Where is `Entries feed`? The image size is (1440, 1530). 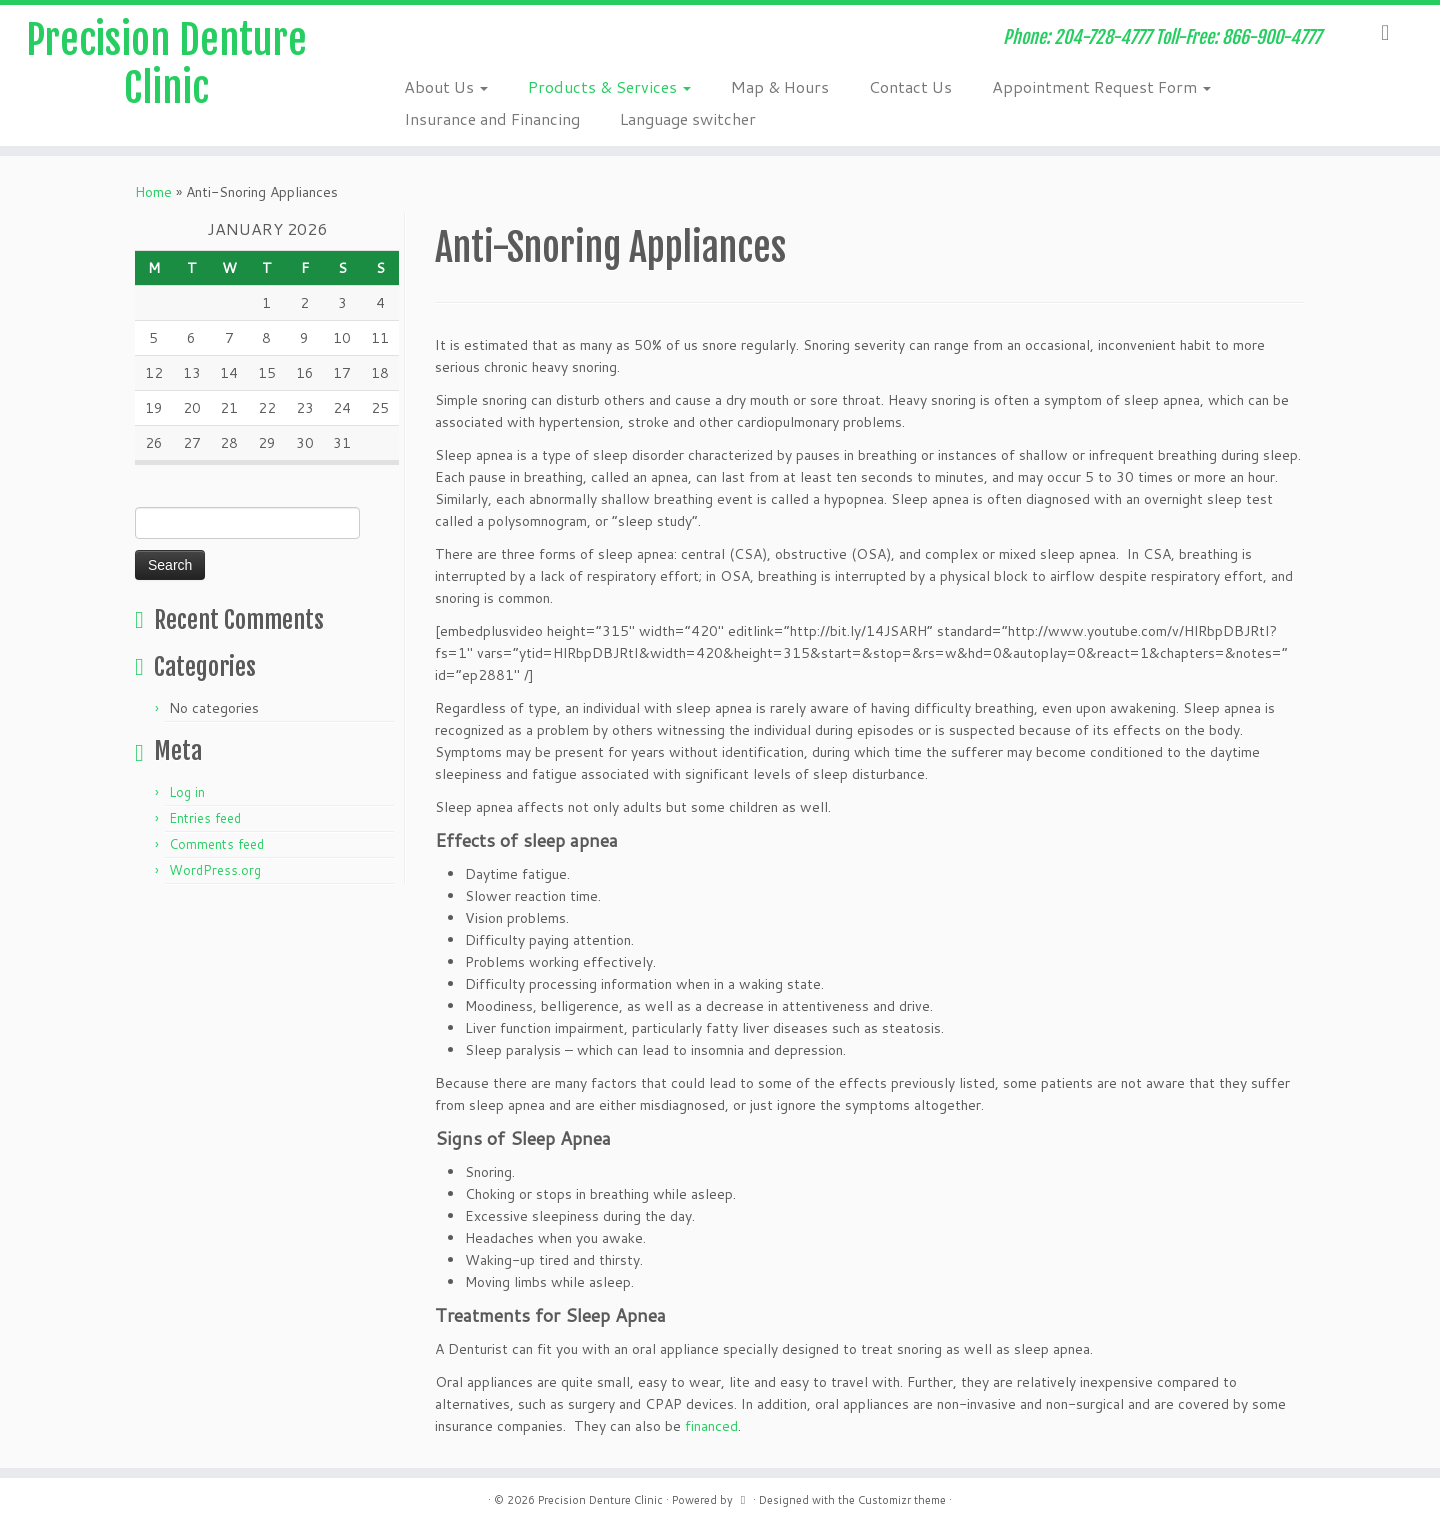 Entries feed is located at coordinates (205, 818).